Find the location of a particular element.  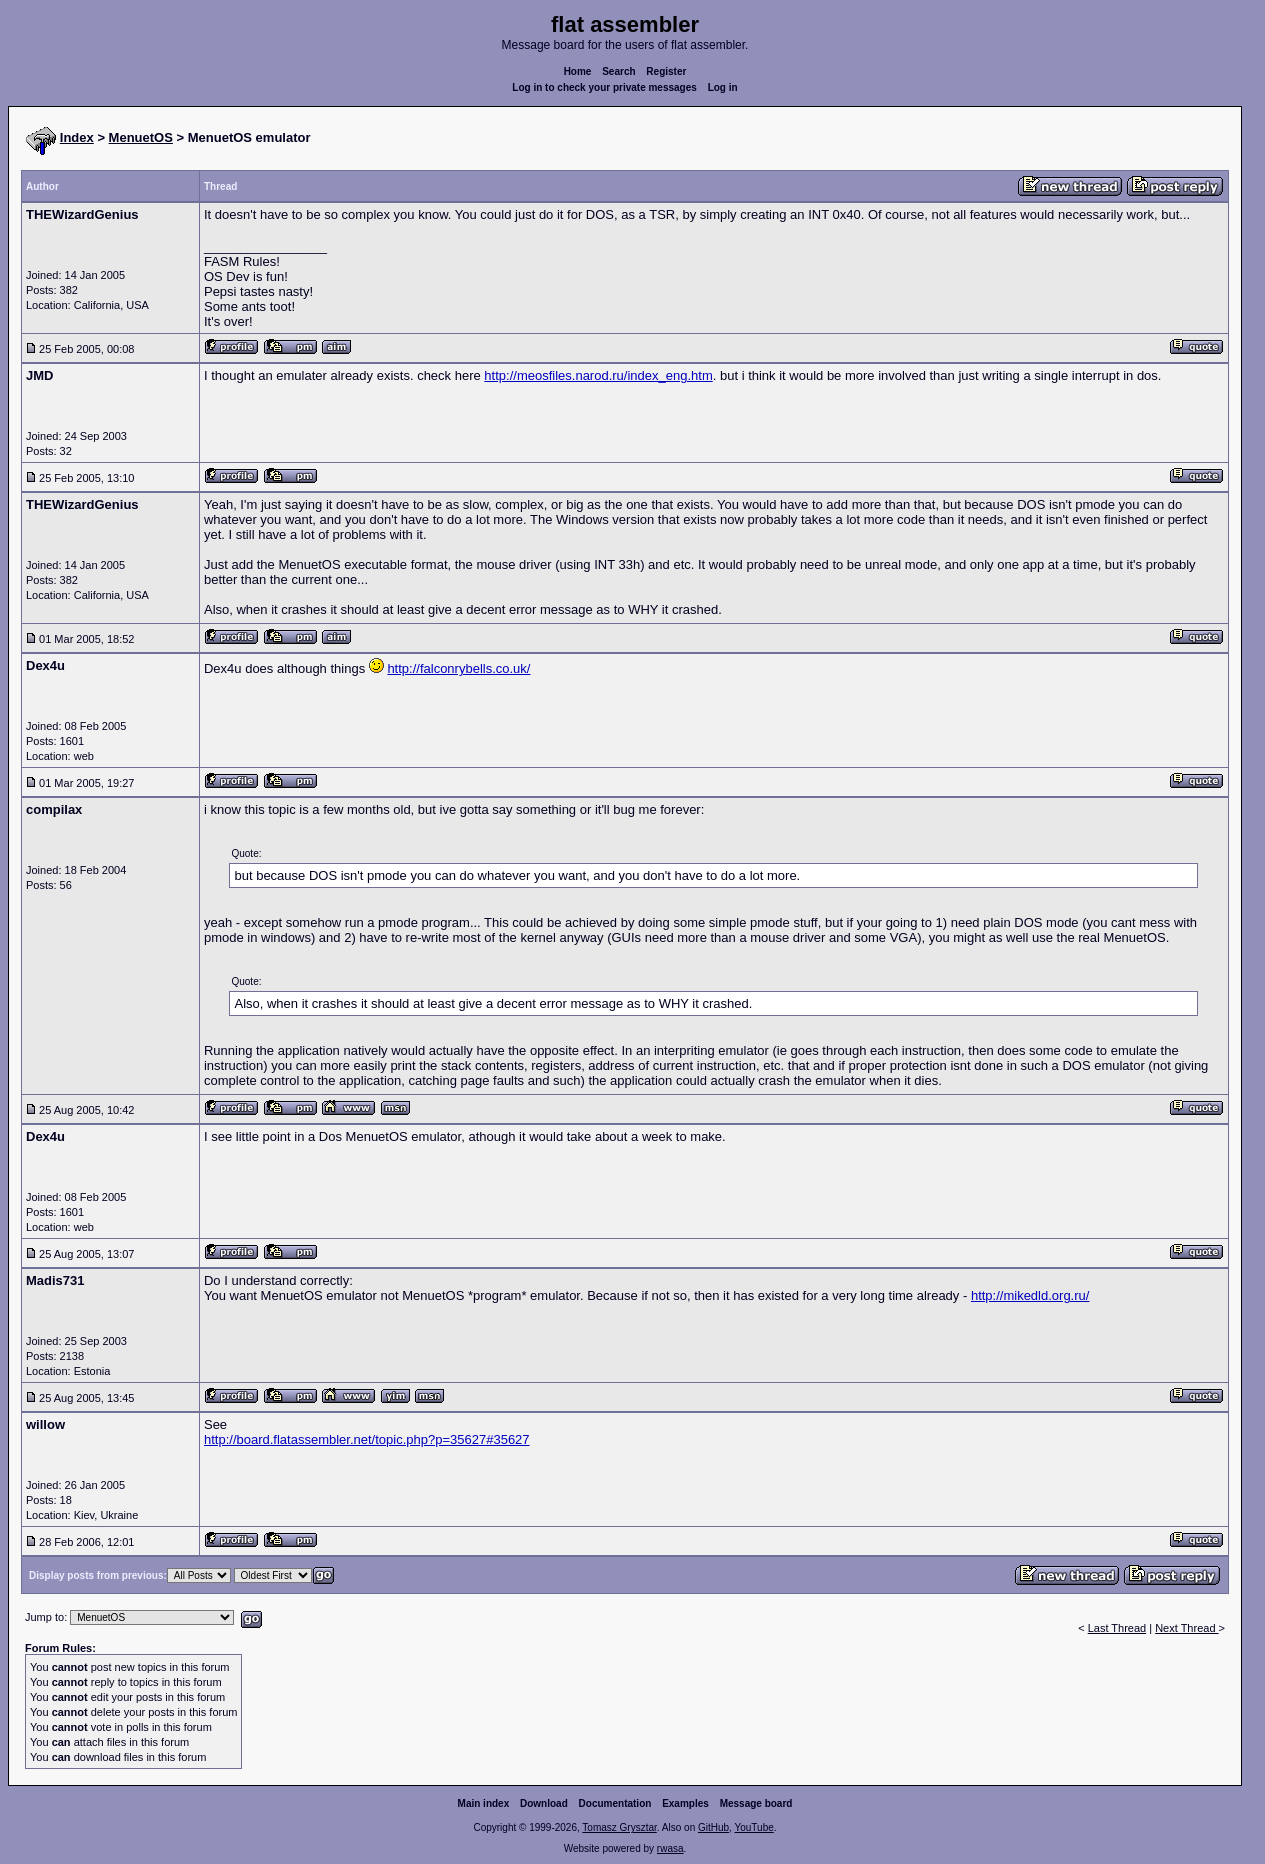

Search is located at coordinates (618, 71).